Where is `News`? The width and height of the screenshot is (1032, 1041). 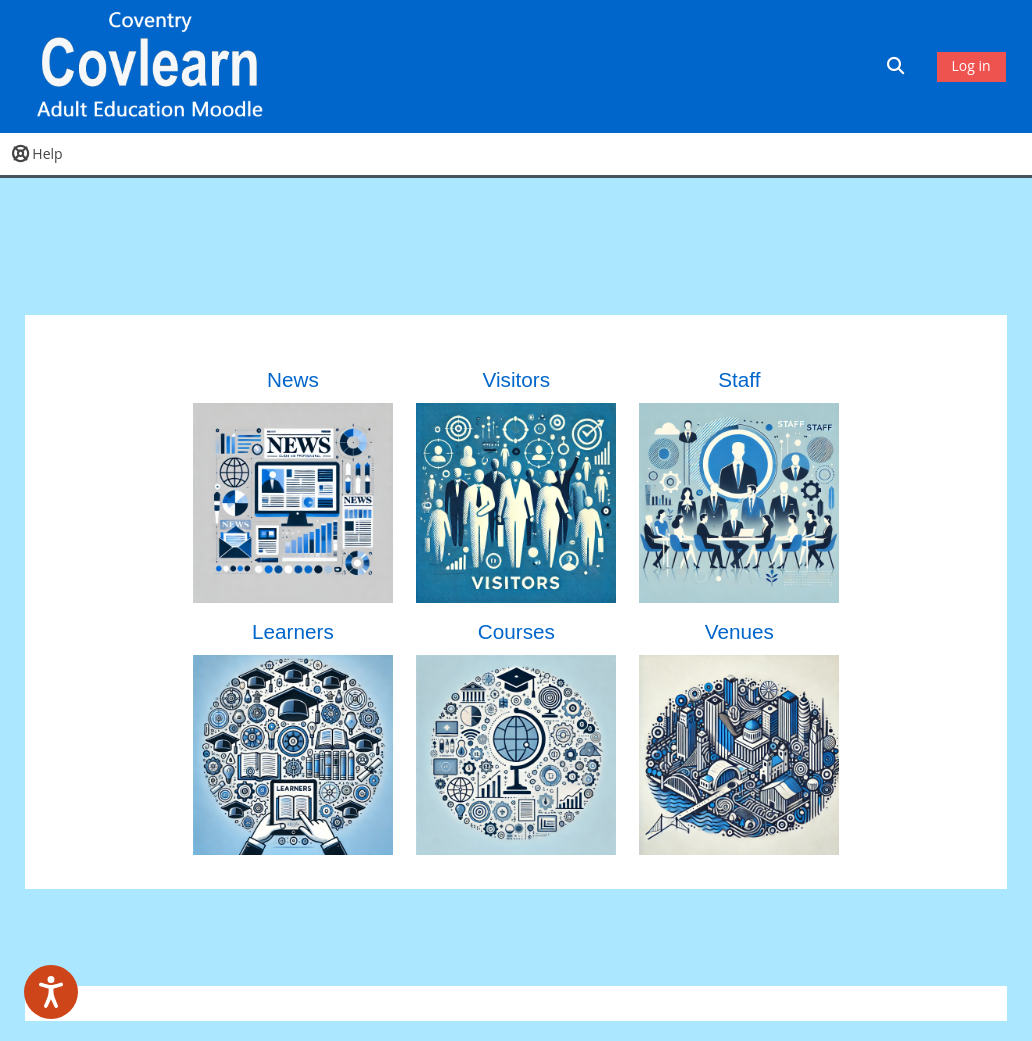 News is located at coordinates (293, 379).